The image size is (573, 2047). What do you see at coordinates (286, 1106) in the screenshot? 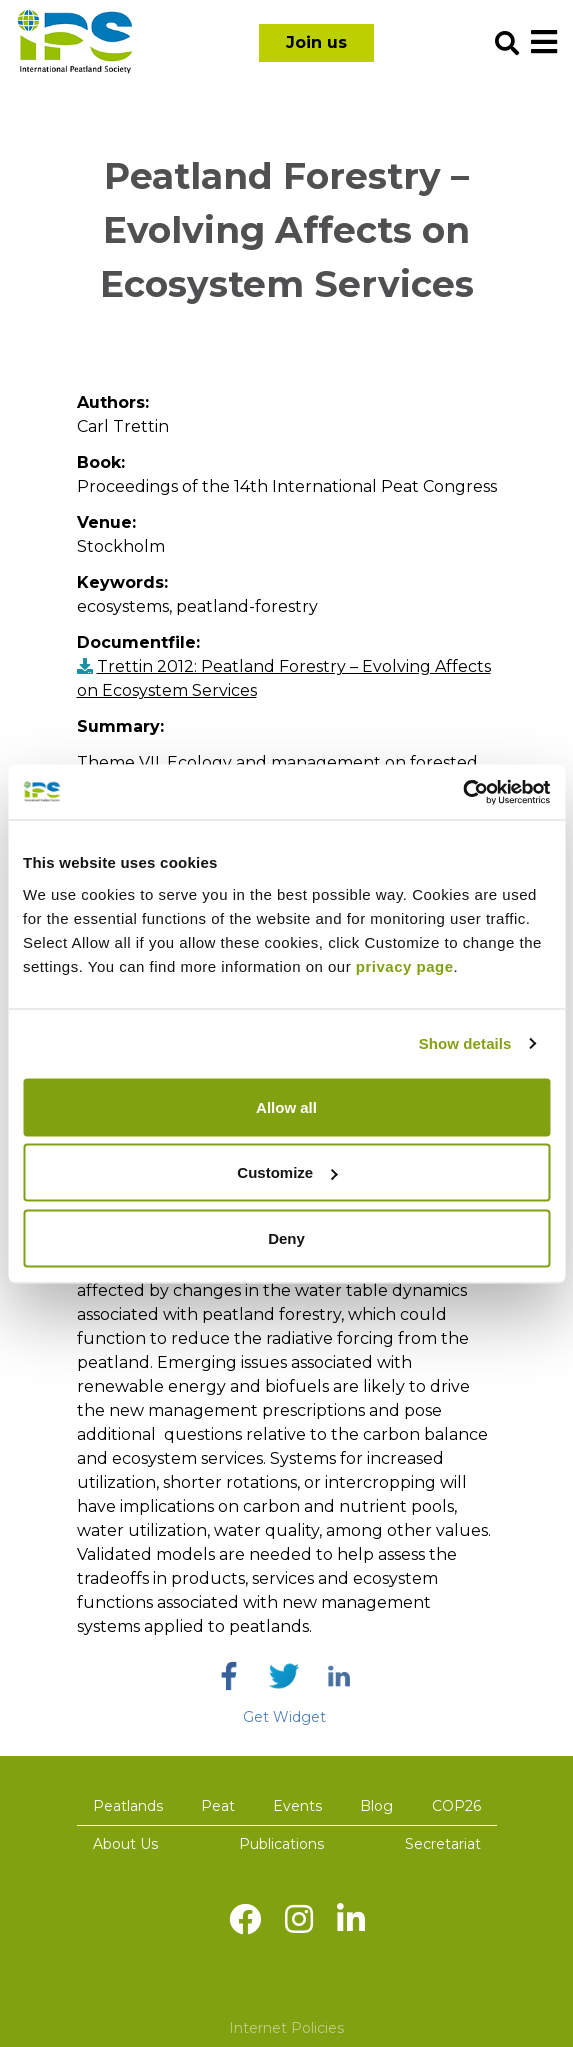
I see `Allow all` at bounding box center [286, 1106].